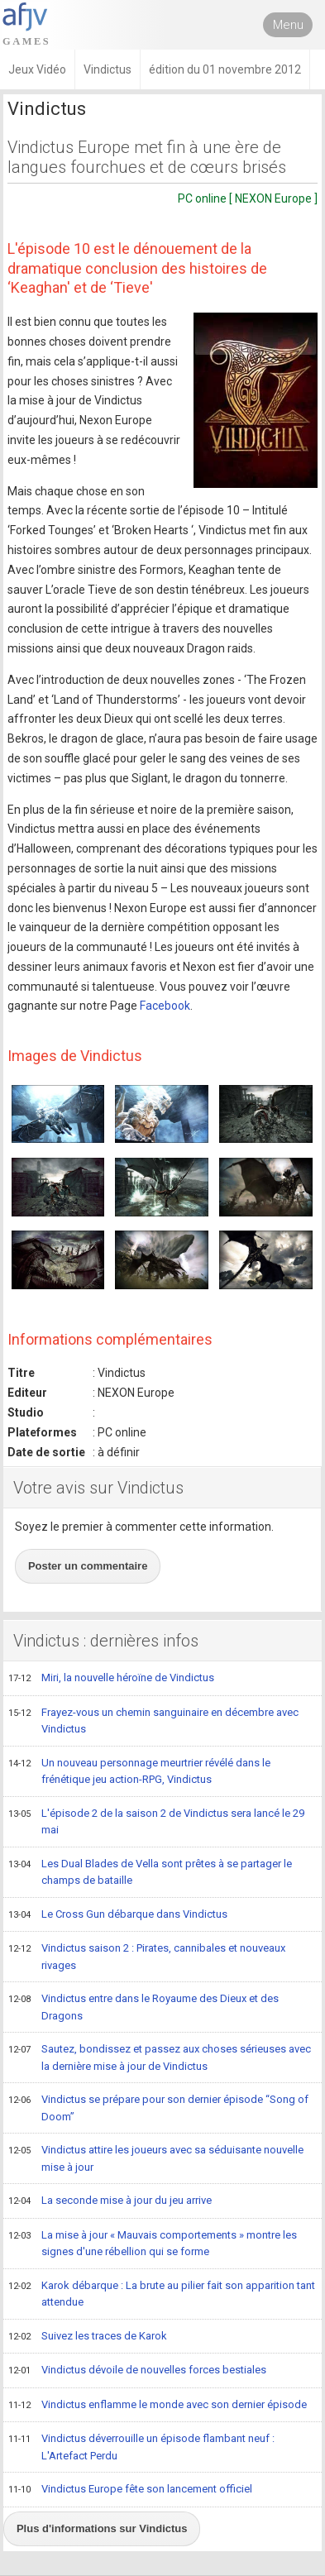 Image resolution: width=325 pixels, height=2576 pixels. Describe the element at coordinates (141, 2446) in the screenshot. I see `Vindictus déverrouille un épisode flambant neuf : L'Artefact Perdu` at that location.